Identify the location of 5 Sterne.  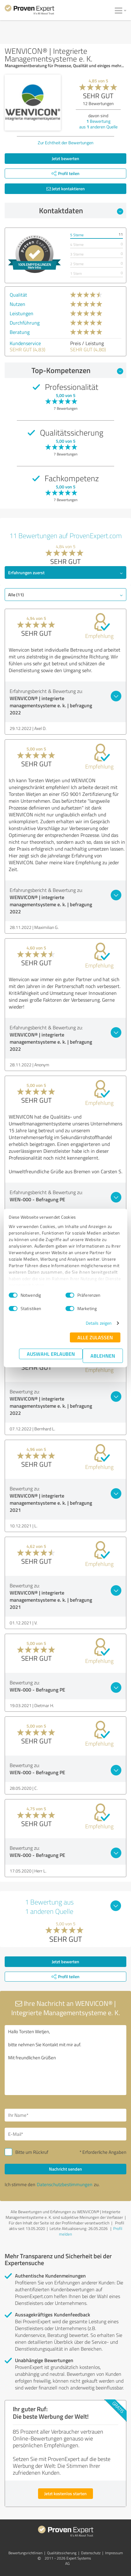
(77, 235).